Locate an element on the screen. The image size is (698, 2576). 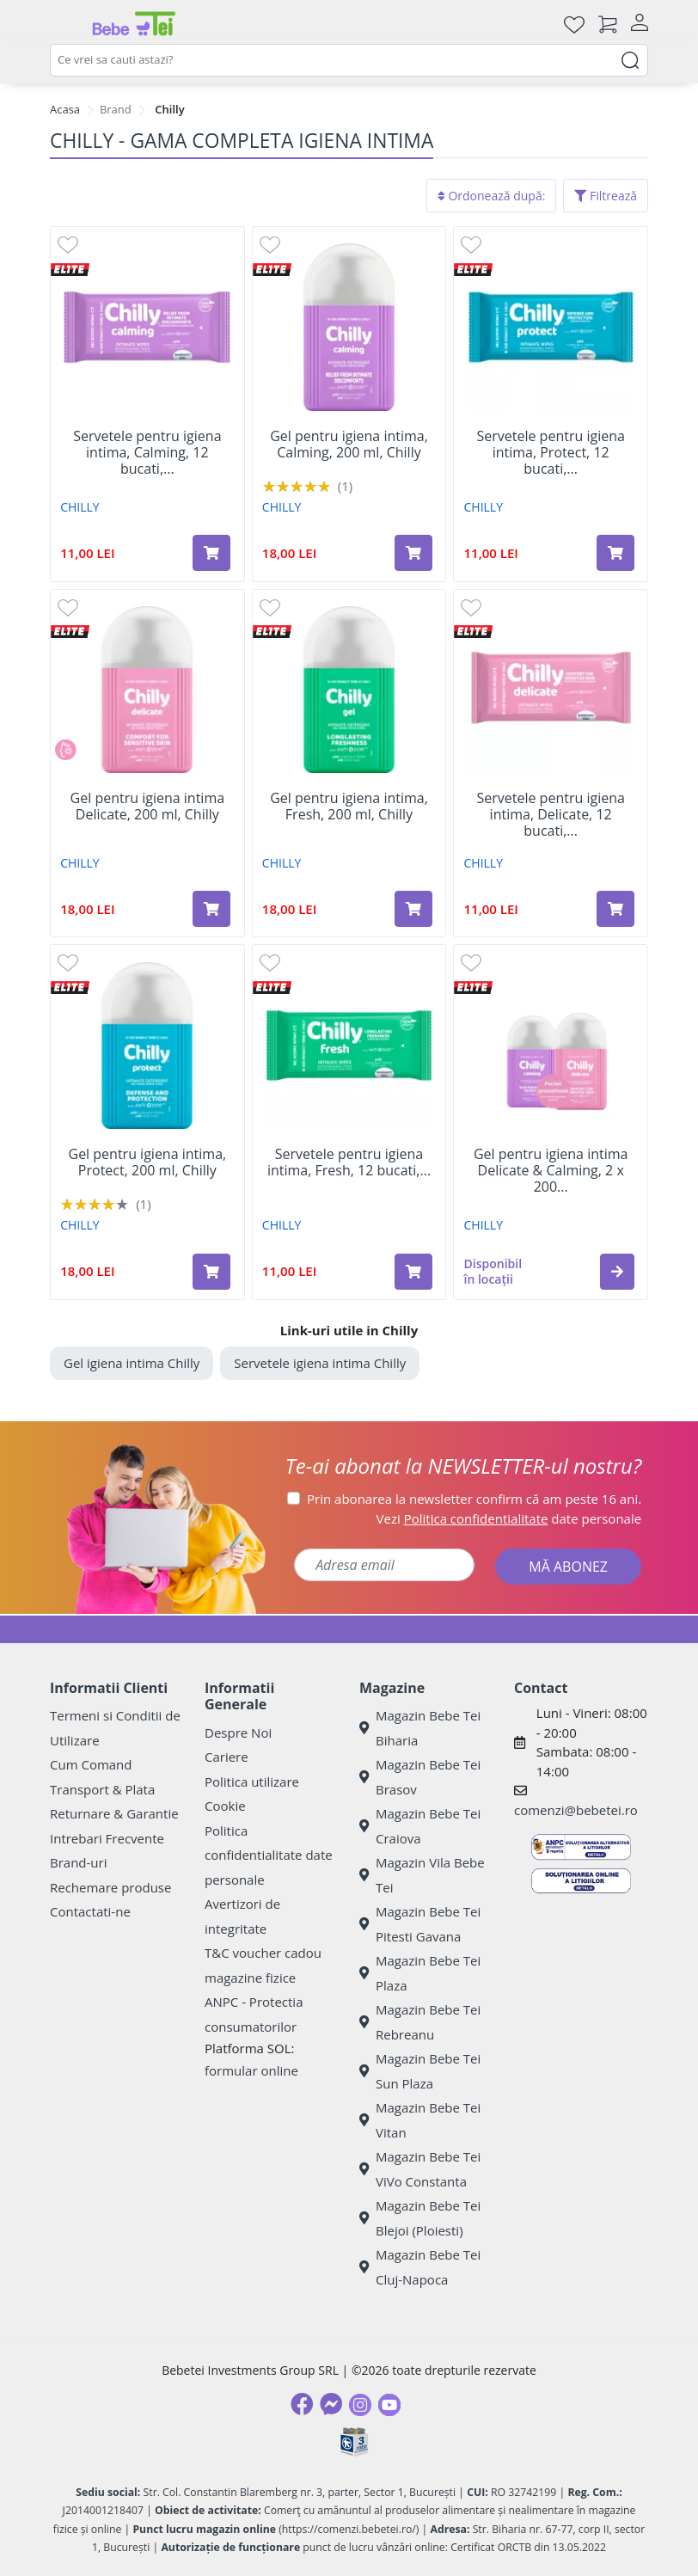
Transport & Plata is located at coordinates (102, 1789).